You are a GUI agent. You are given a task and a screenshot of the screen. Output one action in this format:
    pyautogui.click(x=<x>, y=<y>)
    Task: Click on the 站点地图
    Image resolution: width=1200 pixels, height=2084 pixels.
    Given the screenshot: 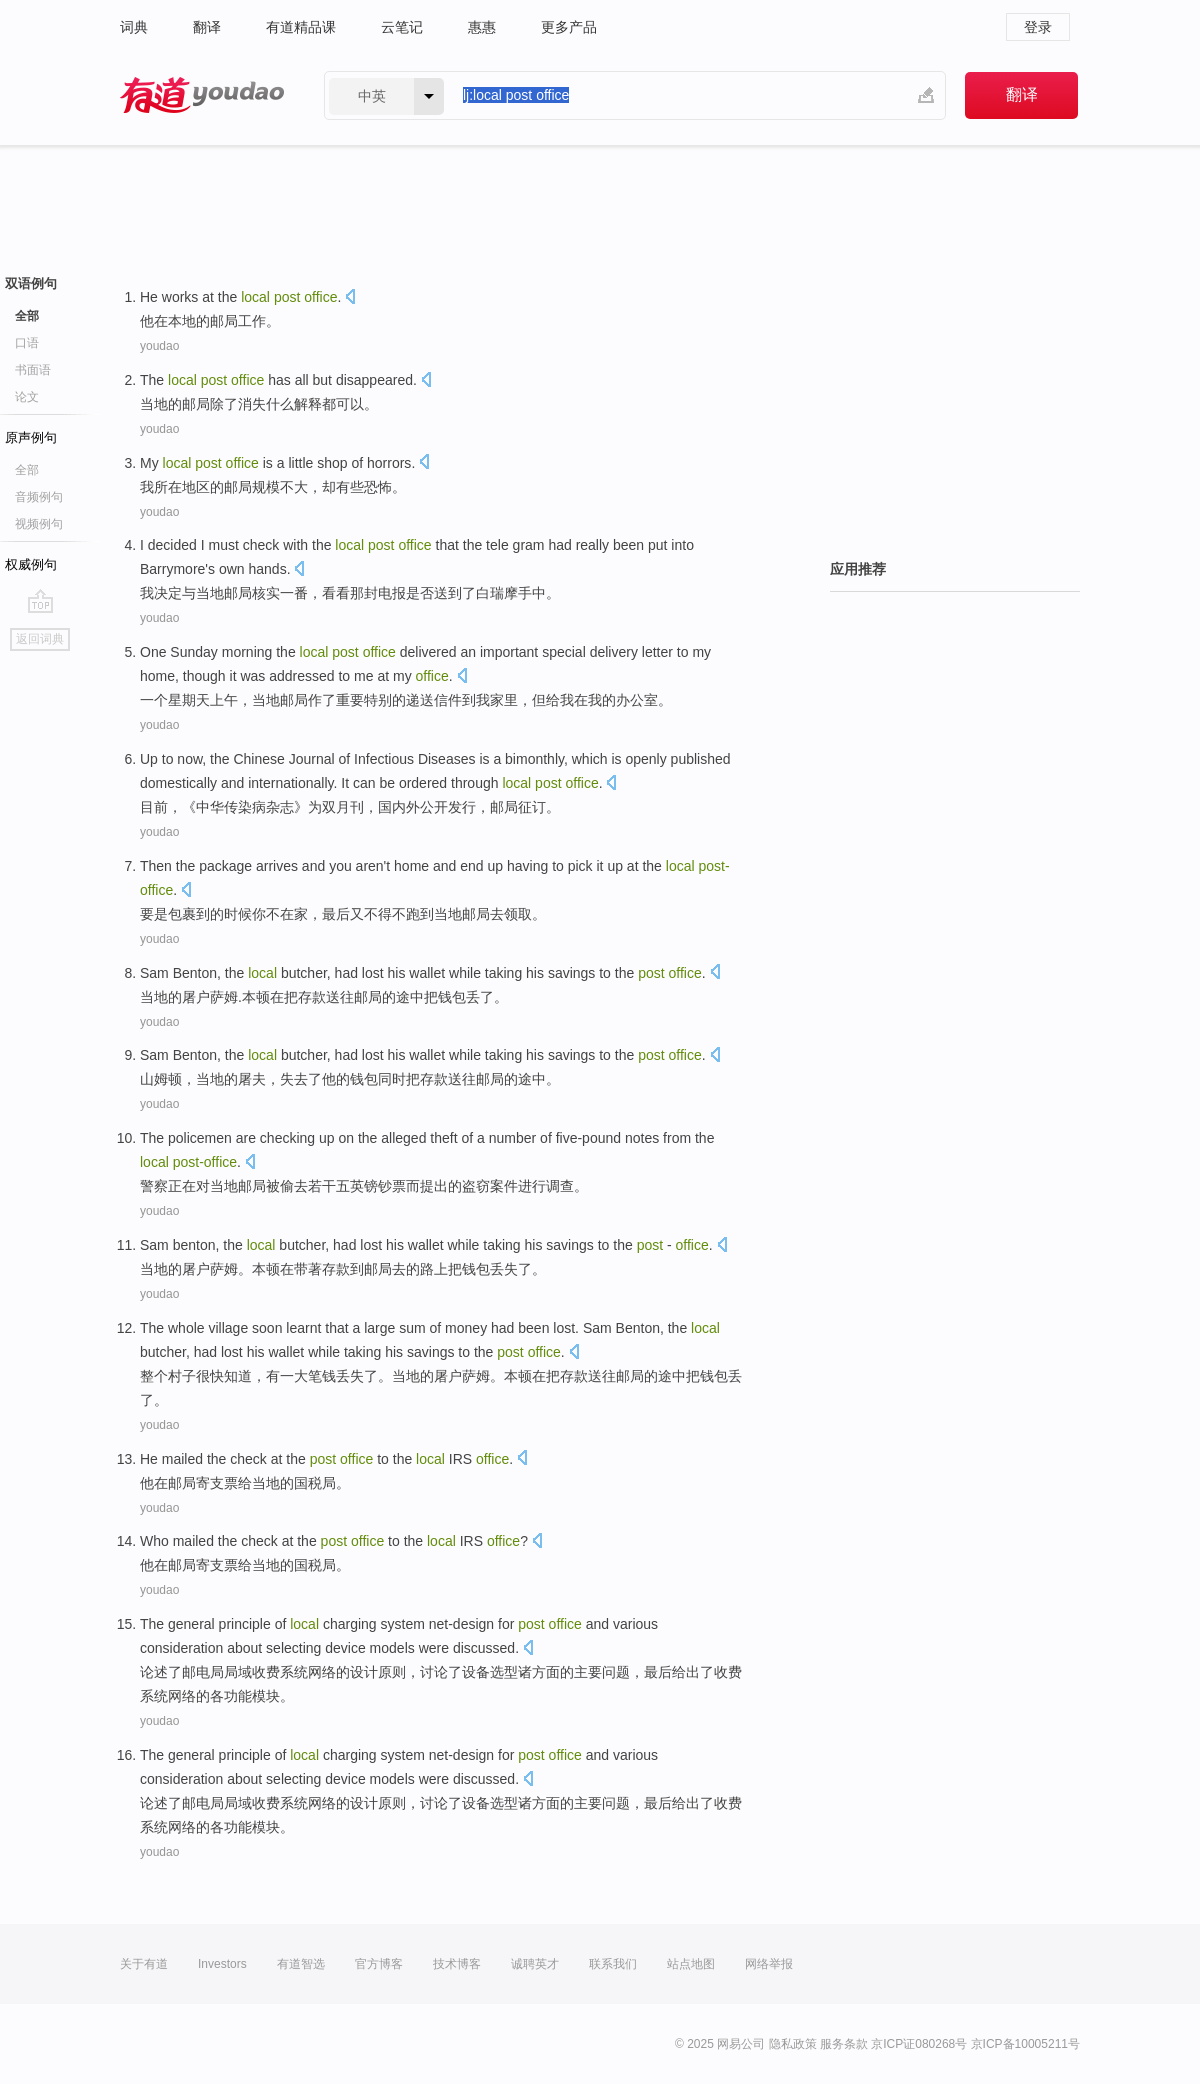 What is the action you would take?
    pyautogui.click(x=691, y=1964)
    